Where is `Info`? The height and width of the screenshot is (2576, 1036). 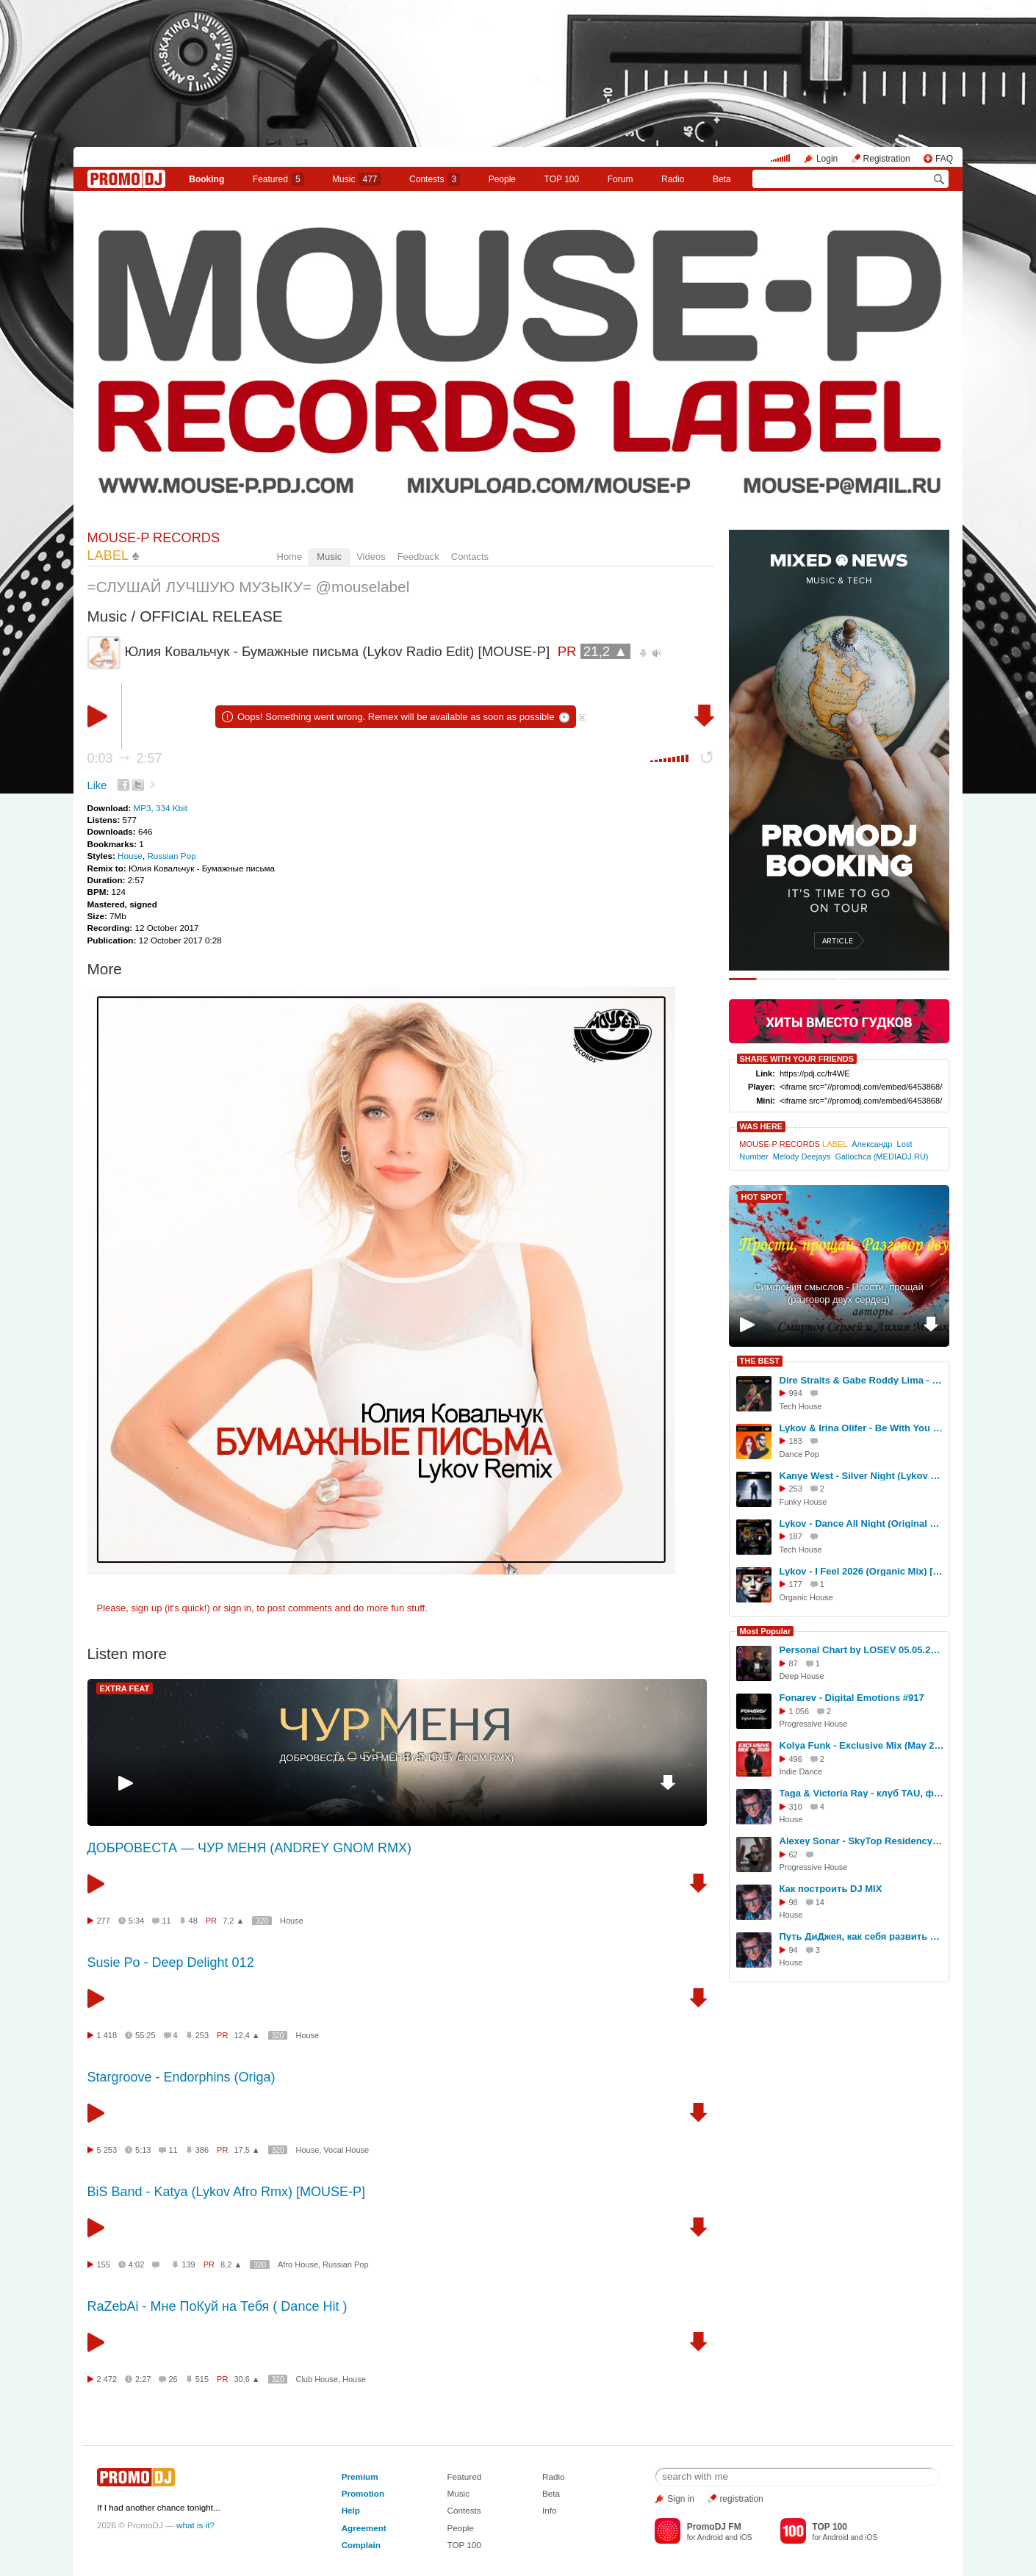
Info is located at coordinates (549, 2510).